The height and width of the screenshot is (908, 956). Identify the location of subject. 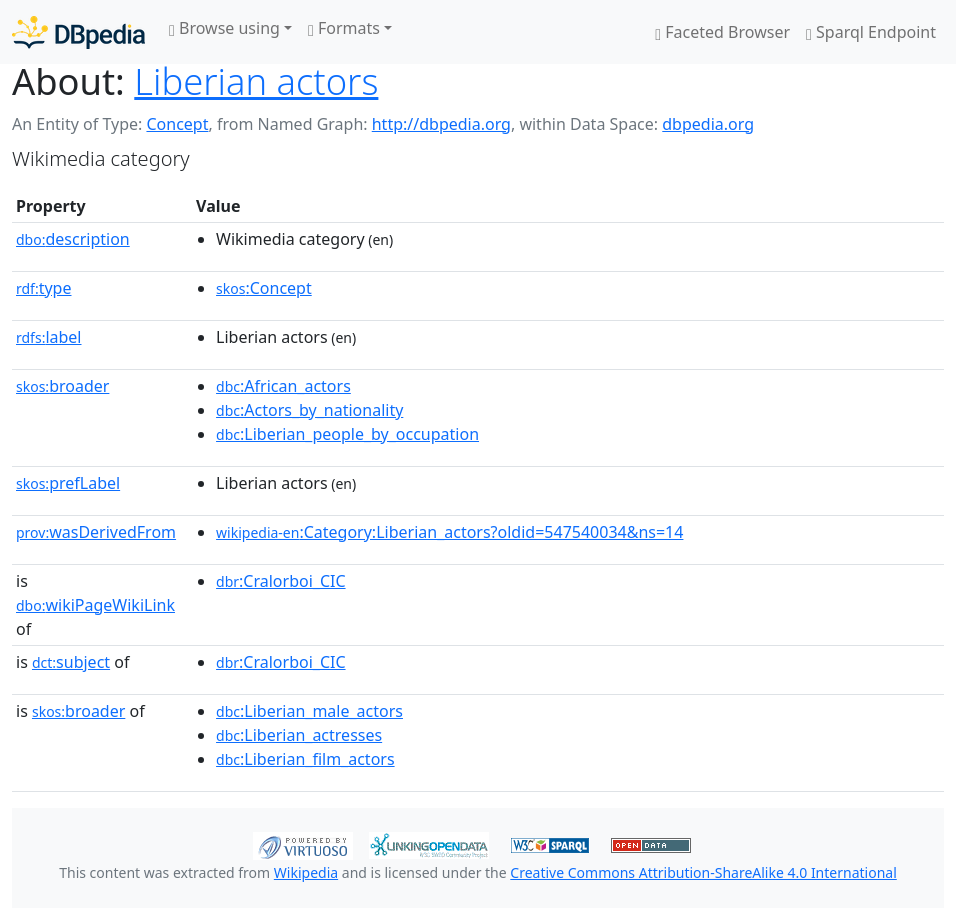
(71, 662).